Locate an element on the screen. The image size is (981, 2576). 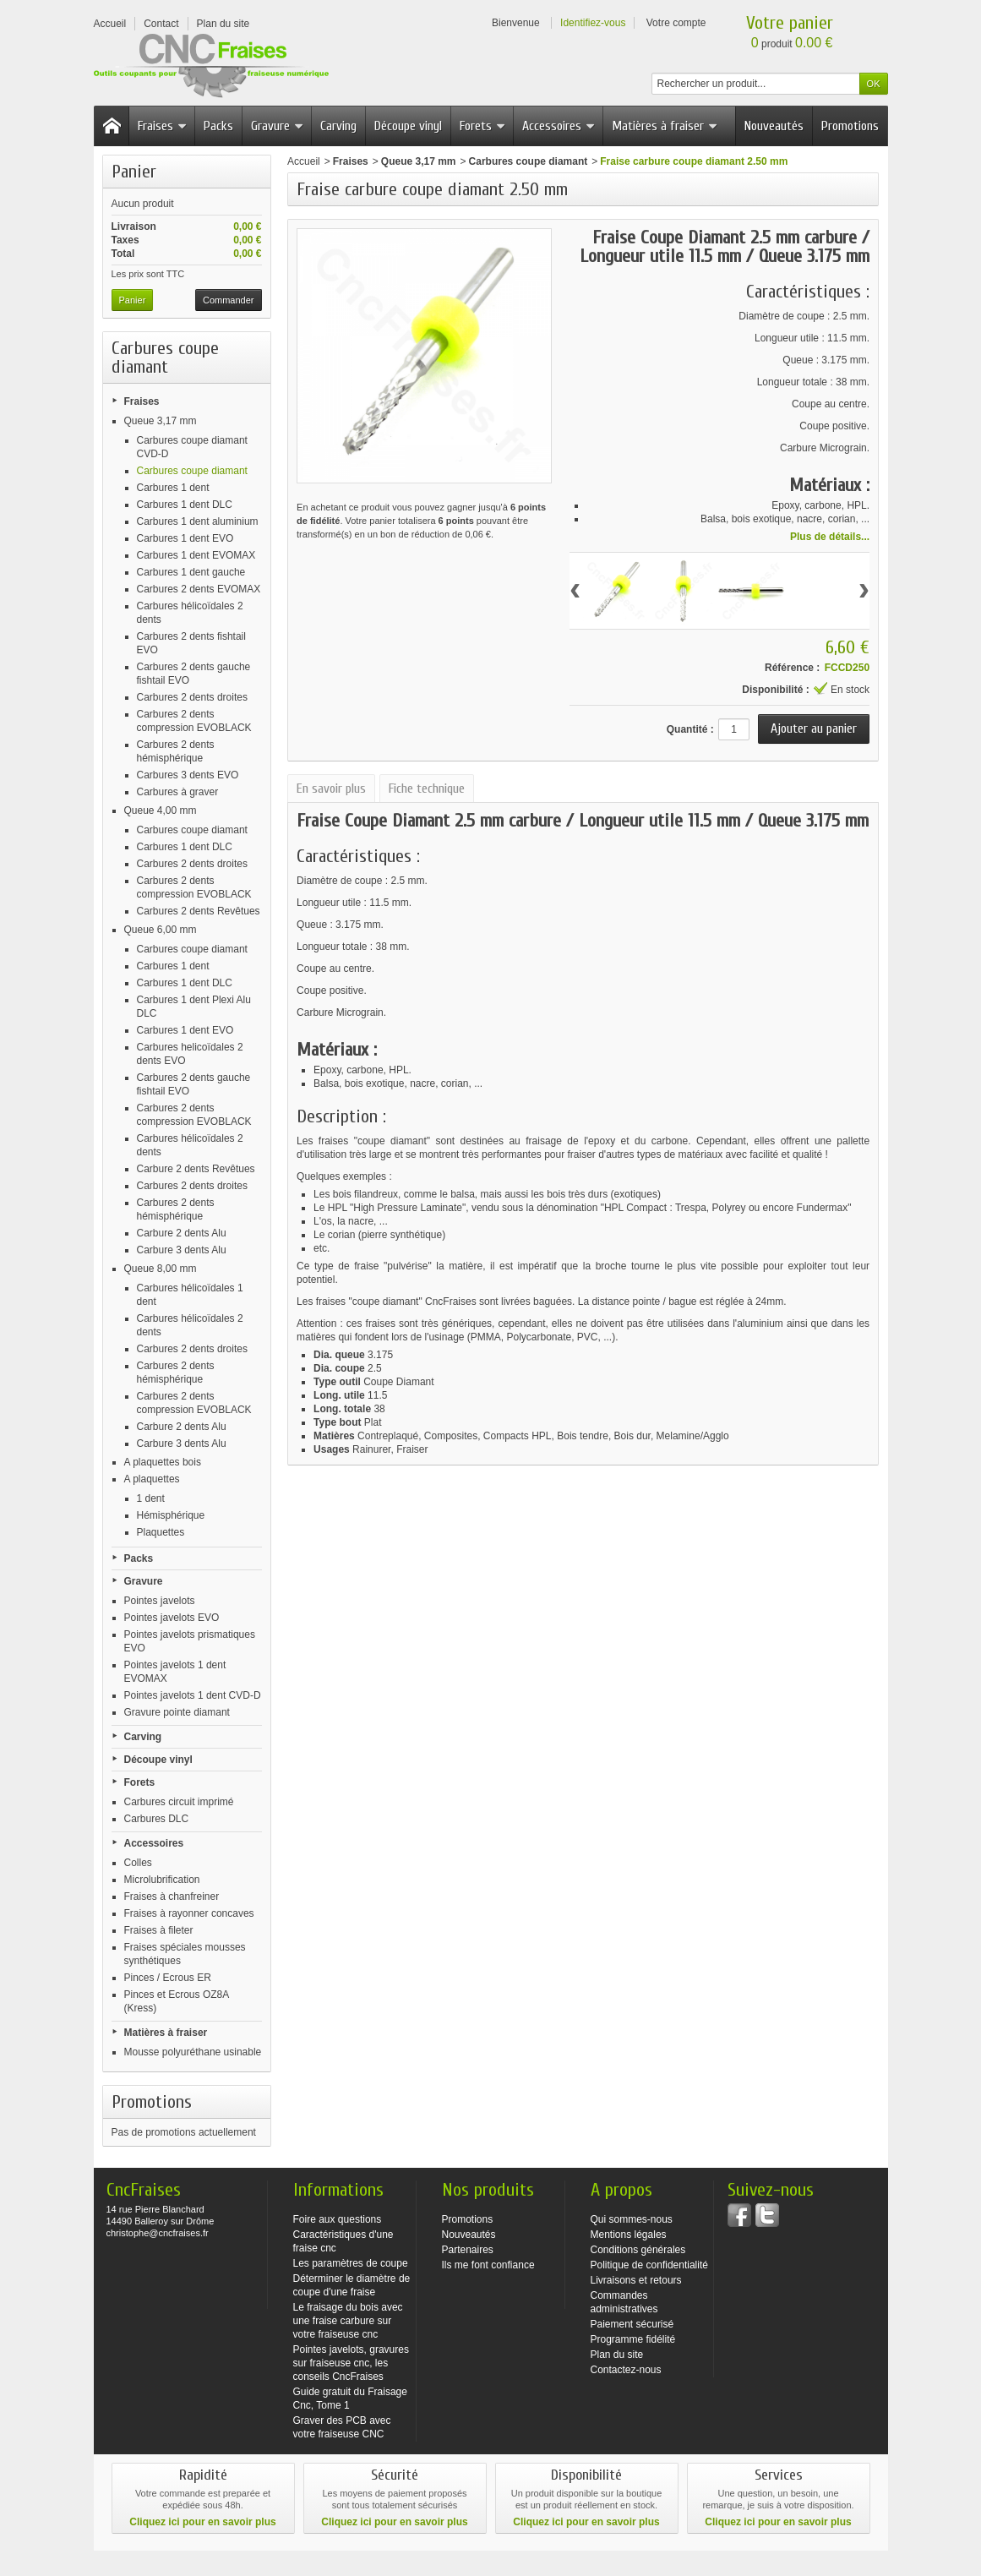
Carbures 1 dent aluminium is located at coordinates (198, 521).